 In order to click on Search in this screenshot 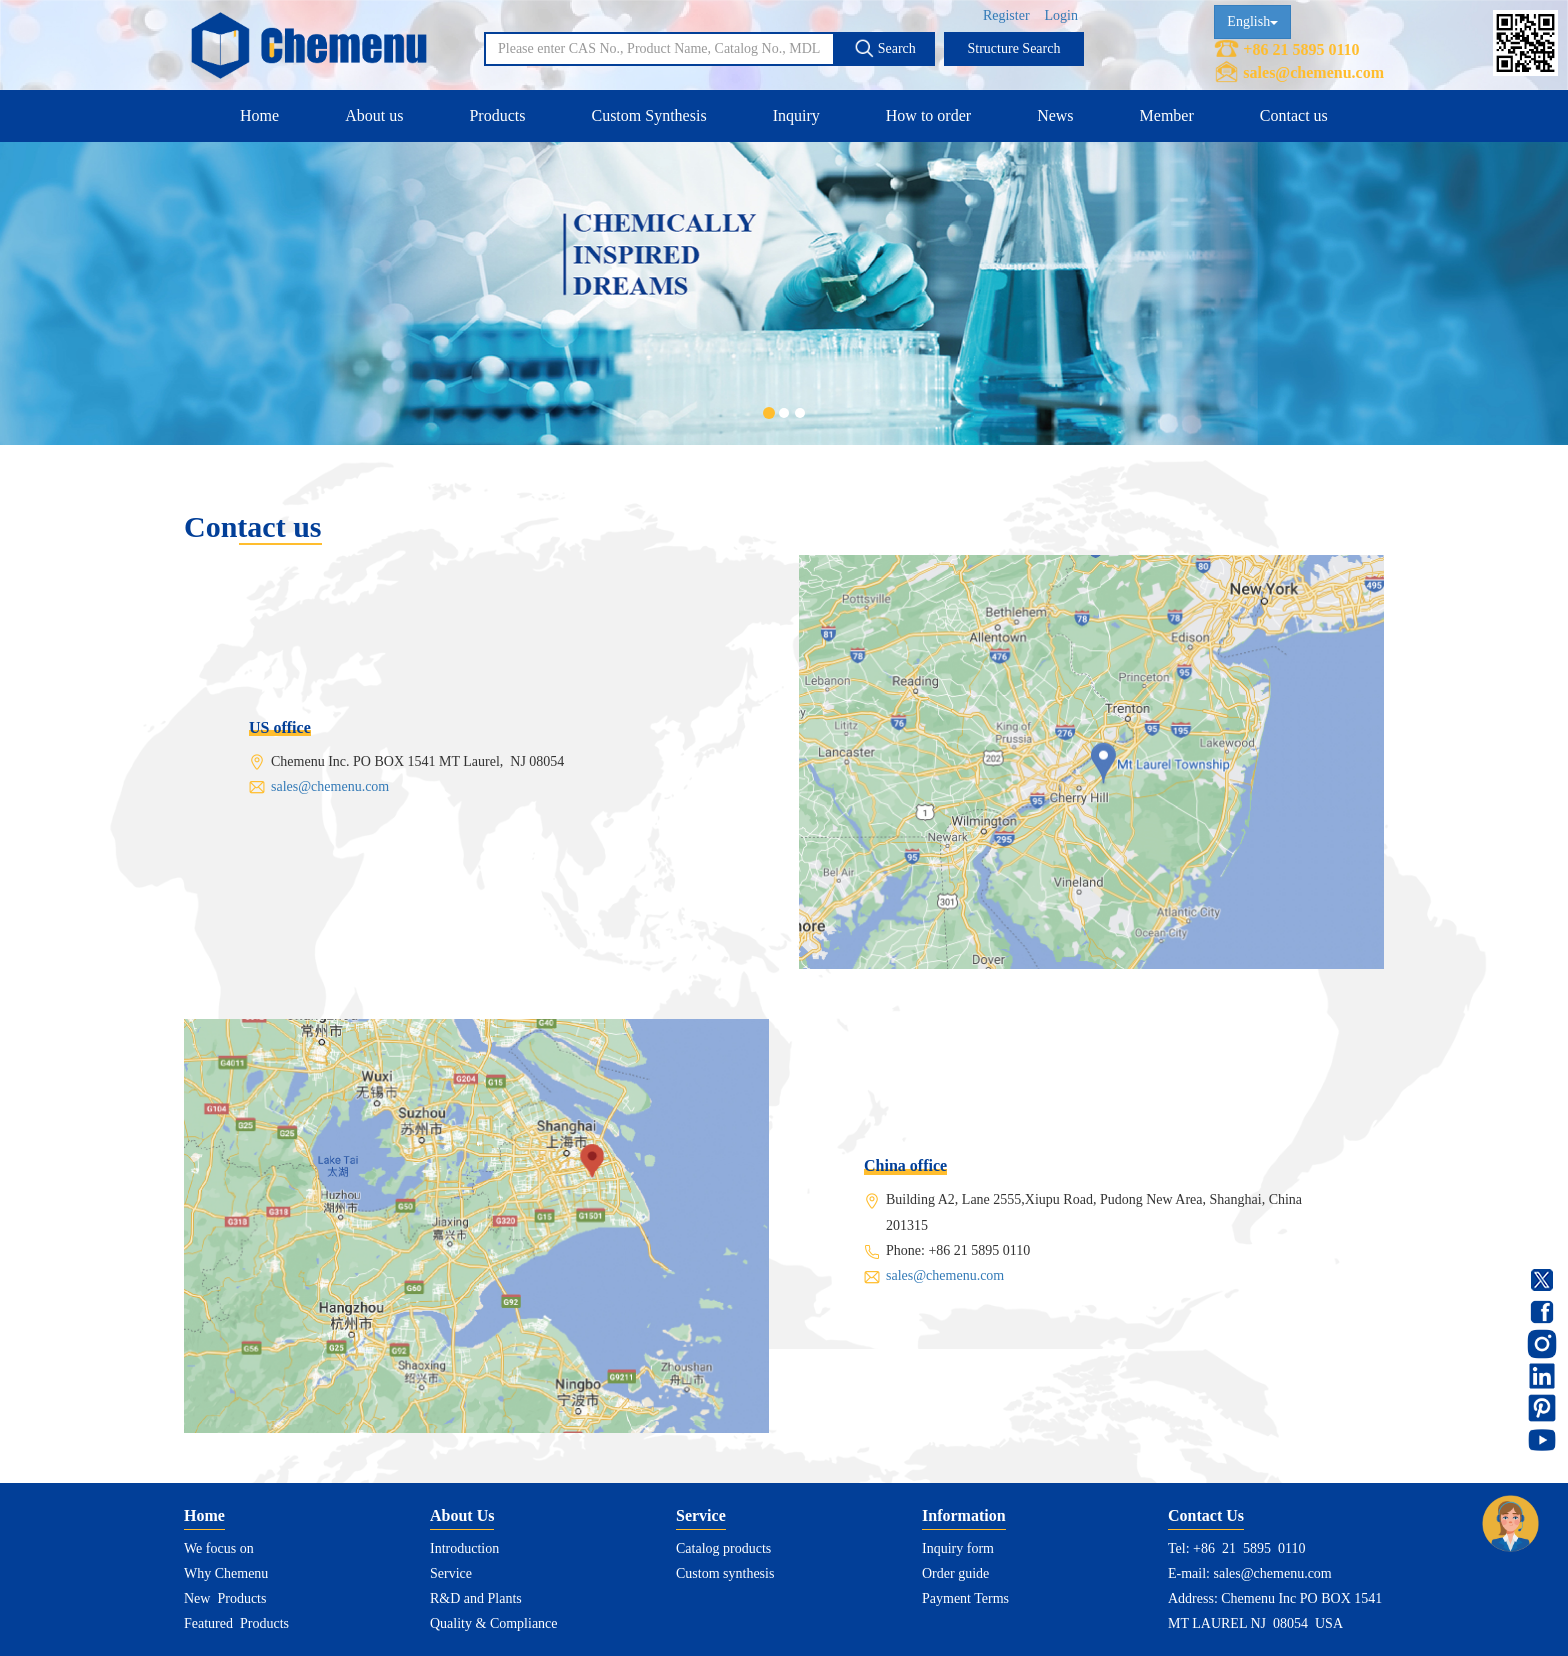, I will do `click(885, 48)`.